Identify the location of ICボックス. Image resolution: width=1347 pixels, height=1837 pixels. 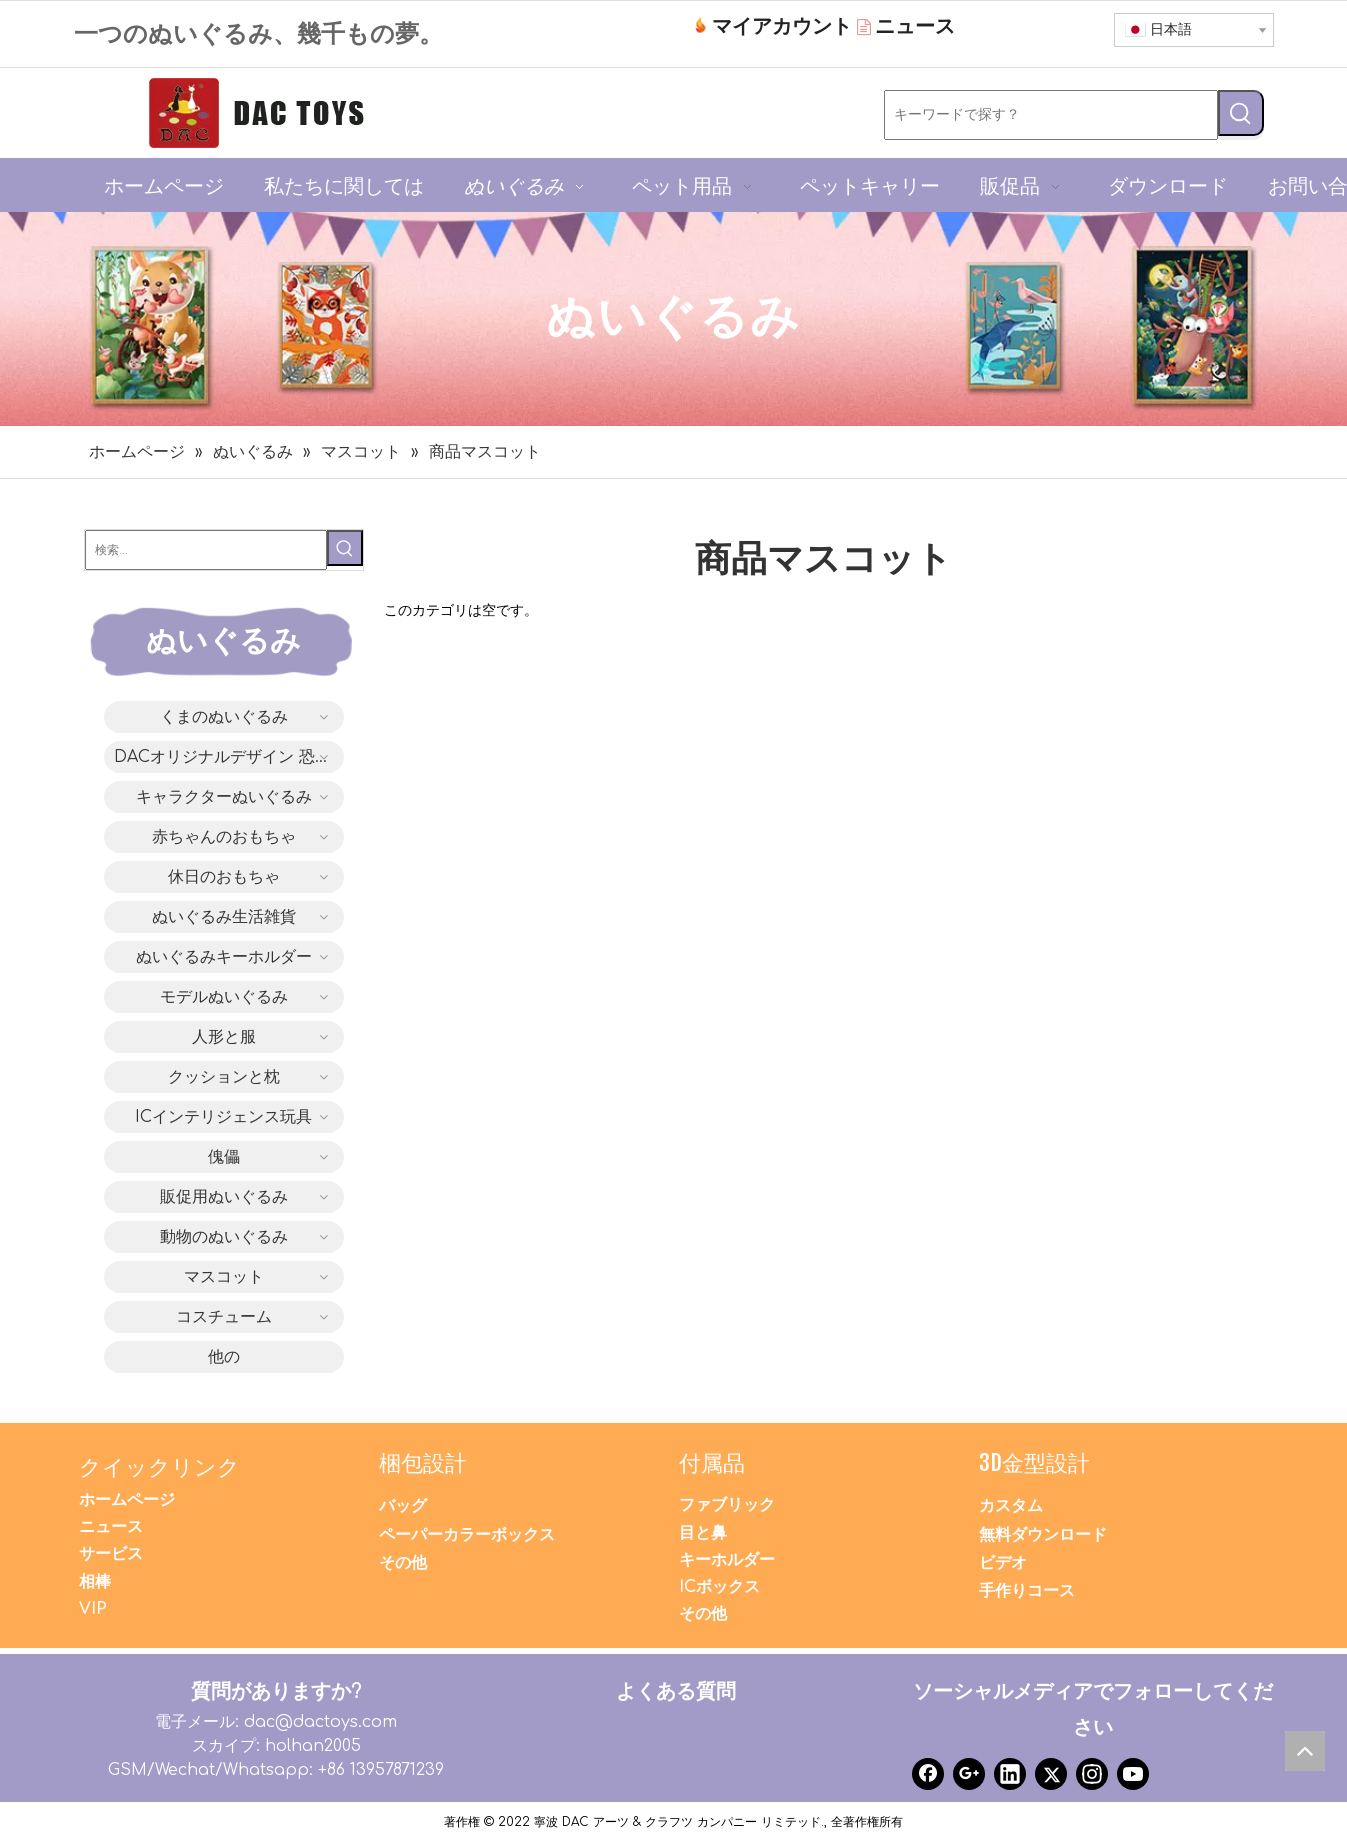
(719, 1587).